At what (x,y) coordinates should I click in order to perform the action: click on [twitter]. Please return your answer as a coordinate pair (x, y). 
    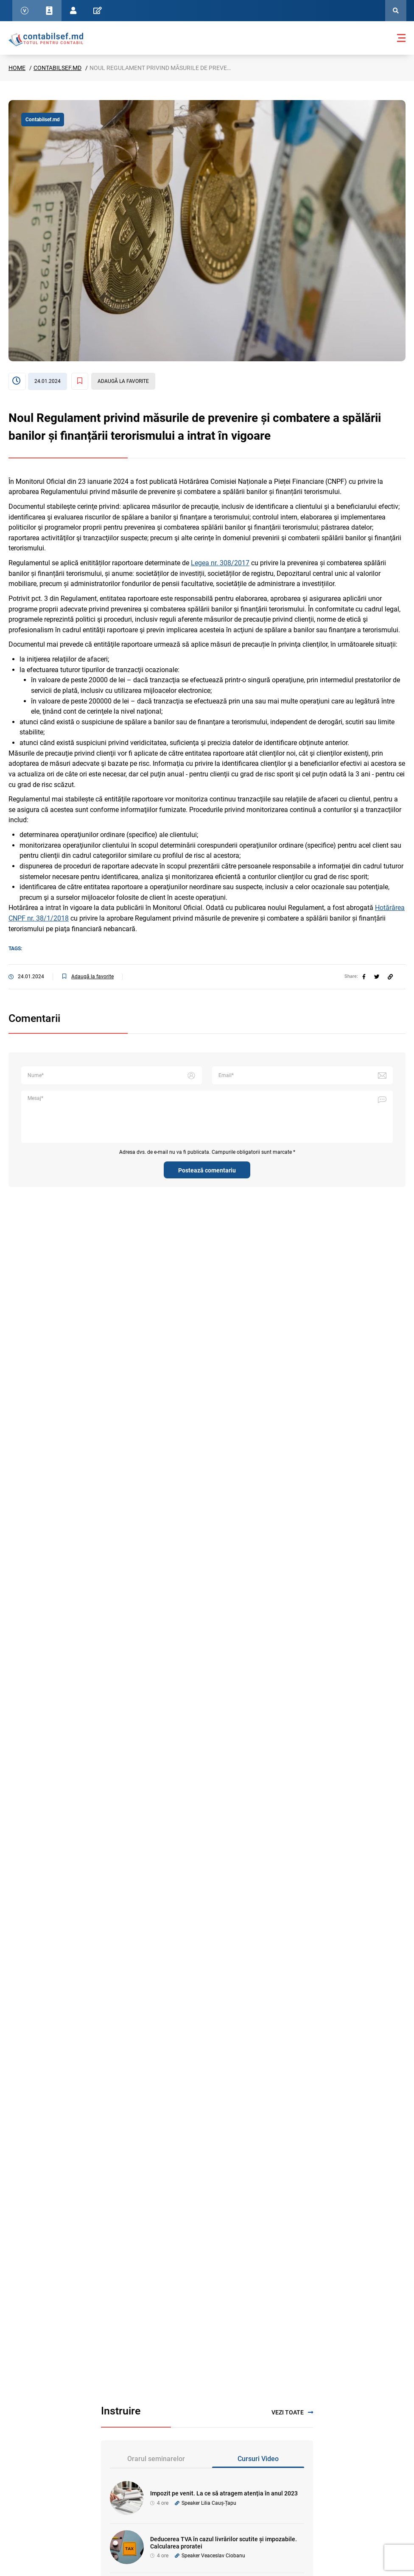
    Looking at the image, I should click on (376, 977).